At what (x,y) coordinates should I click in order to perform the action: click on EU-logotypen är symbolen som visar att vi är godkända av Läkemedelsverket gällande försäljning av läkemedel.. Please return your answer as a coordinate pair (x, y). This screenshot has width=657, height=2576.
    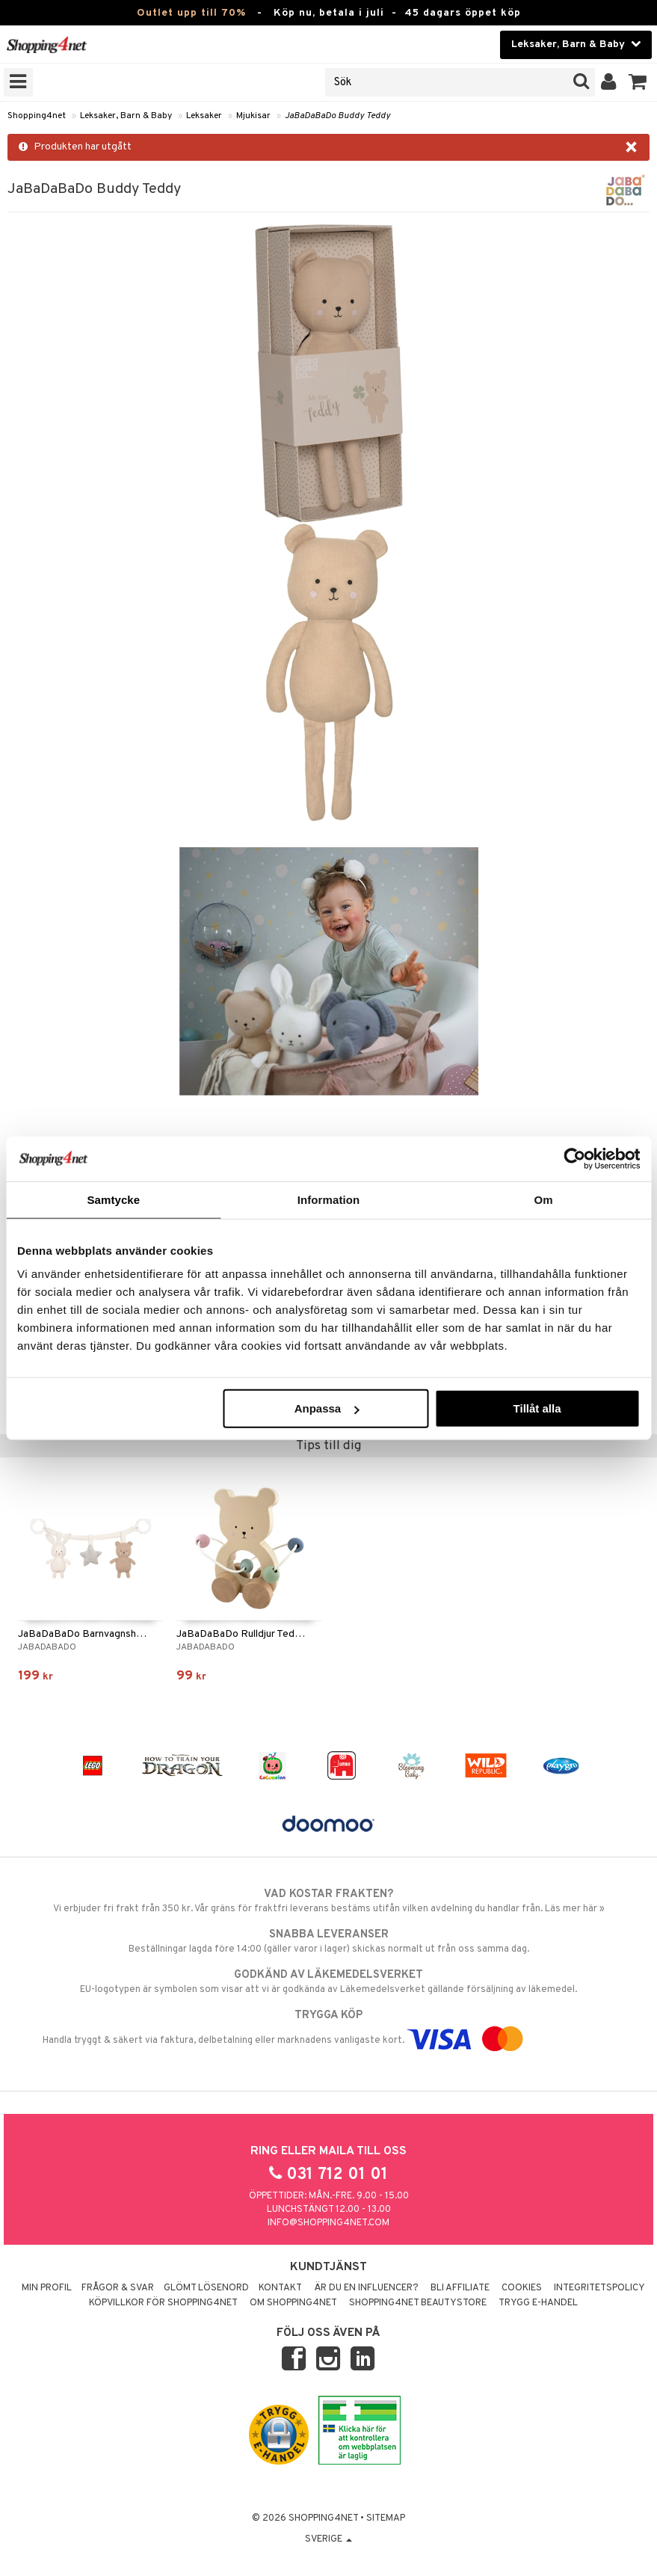
    Looking at the image, I should click on (328, 1981).